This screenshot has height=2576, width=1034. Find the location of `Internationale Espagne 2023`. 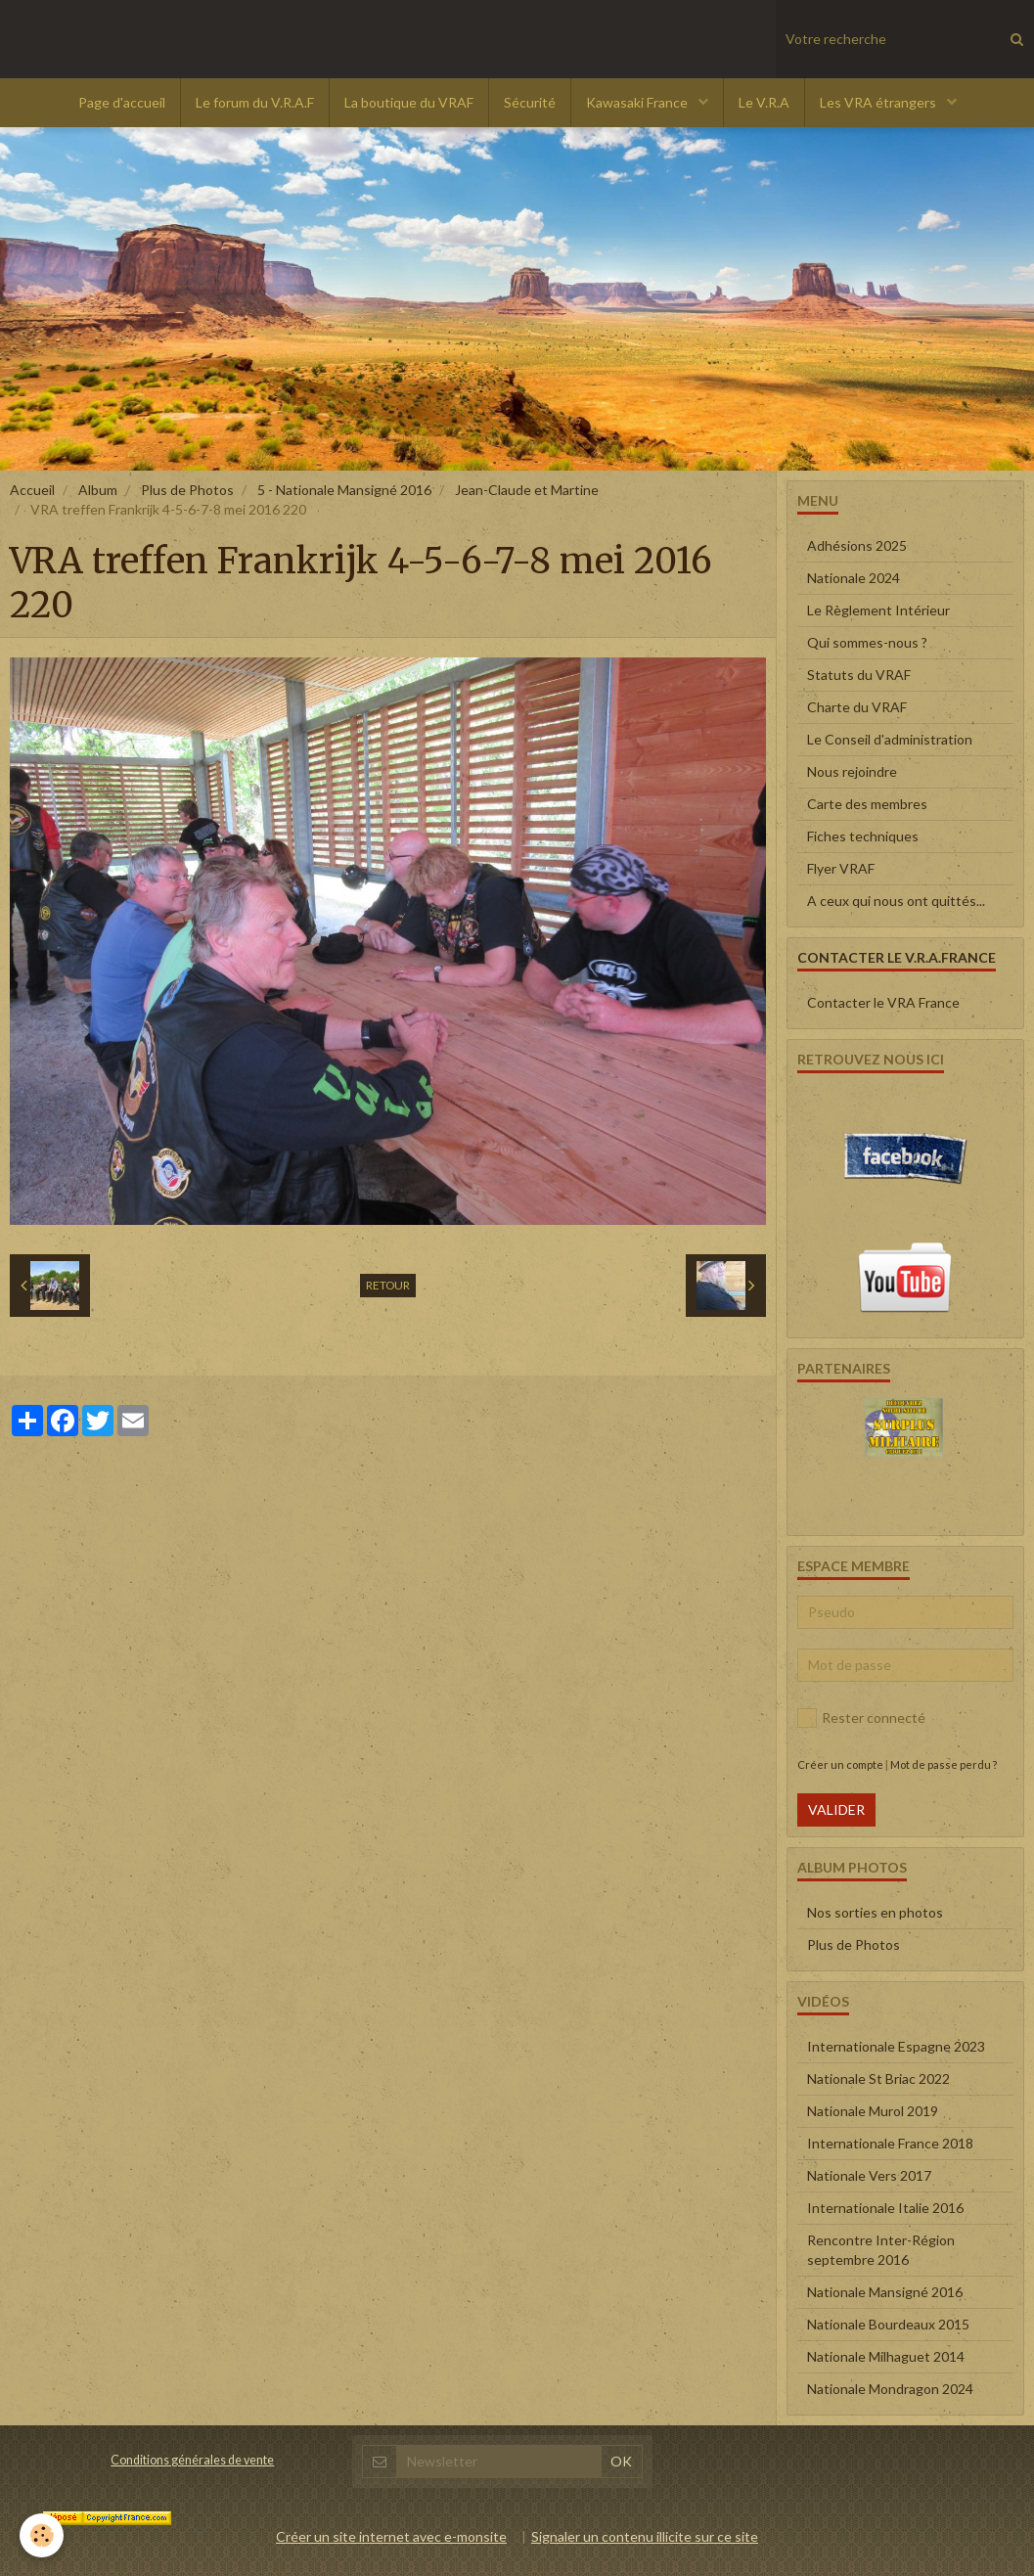

Internationale Espagne 2023 is located at coordinates (896, 2046).